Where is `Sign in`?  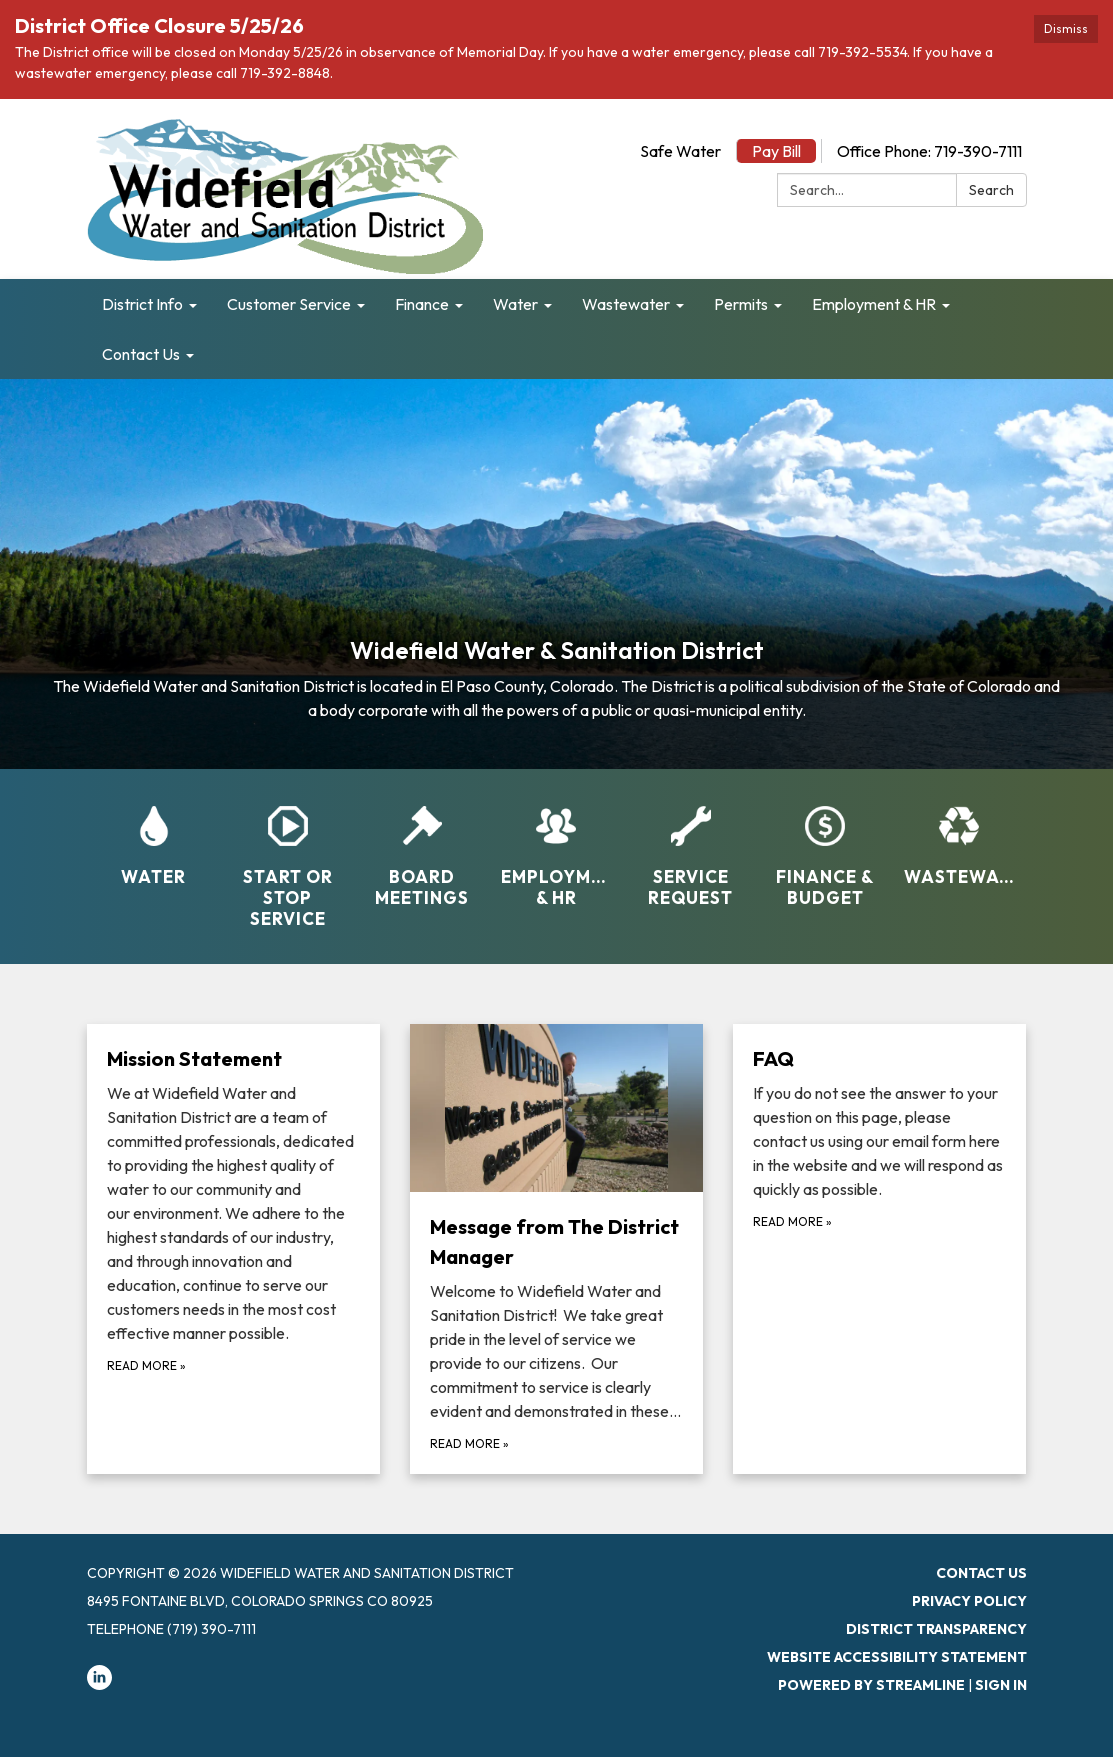
Sign in is located at coordinates (1001, 1685).